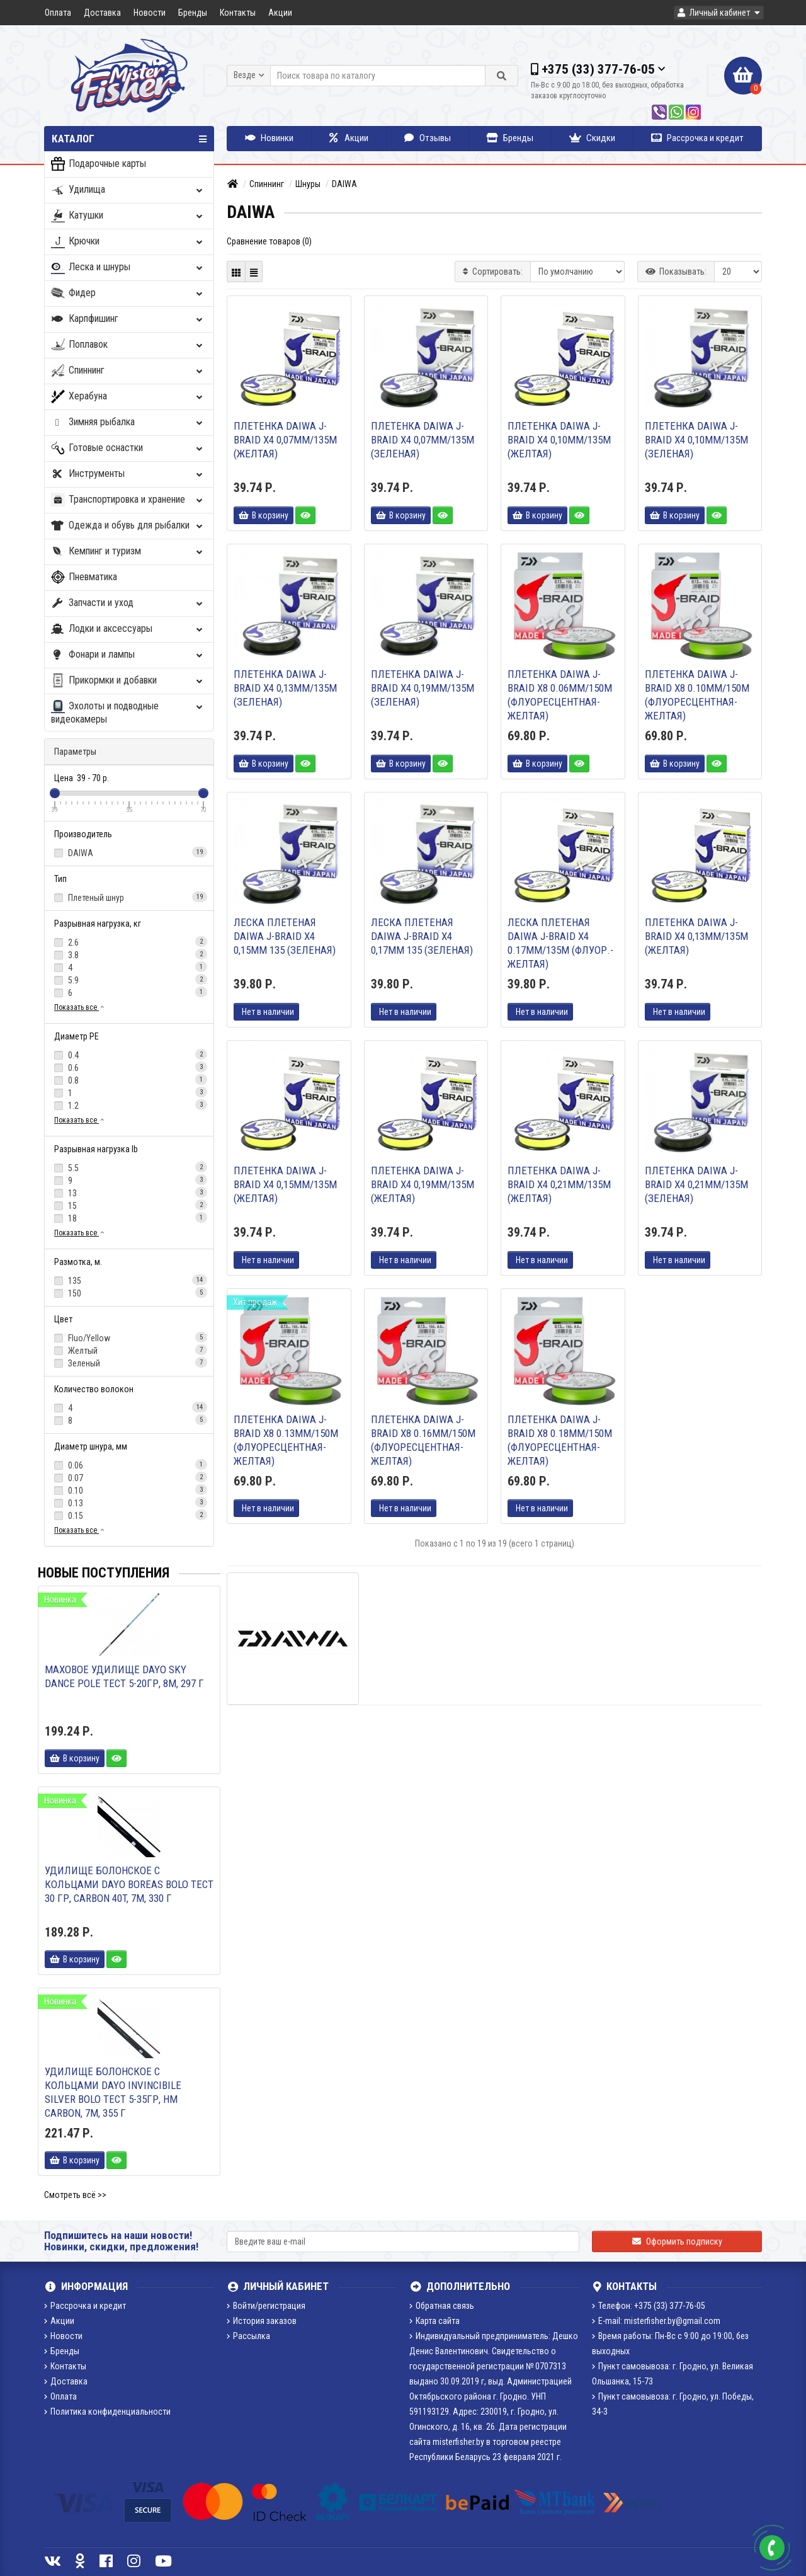 The width and height of the screenshot is (806, 2576). Describe the element at coordinates (129, 1477) in the screenshot. I see `0.07` at that location.